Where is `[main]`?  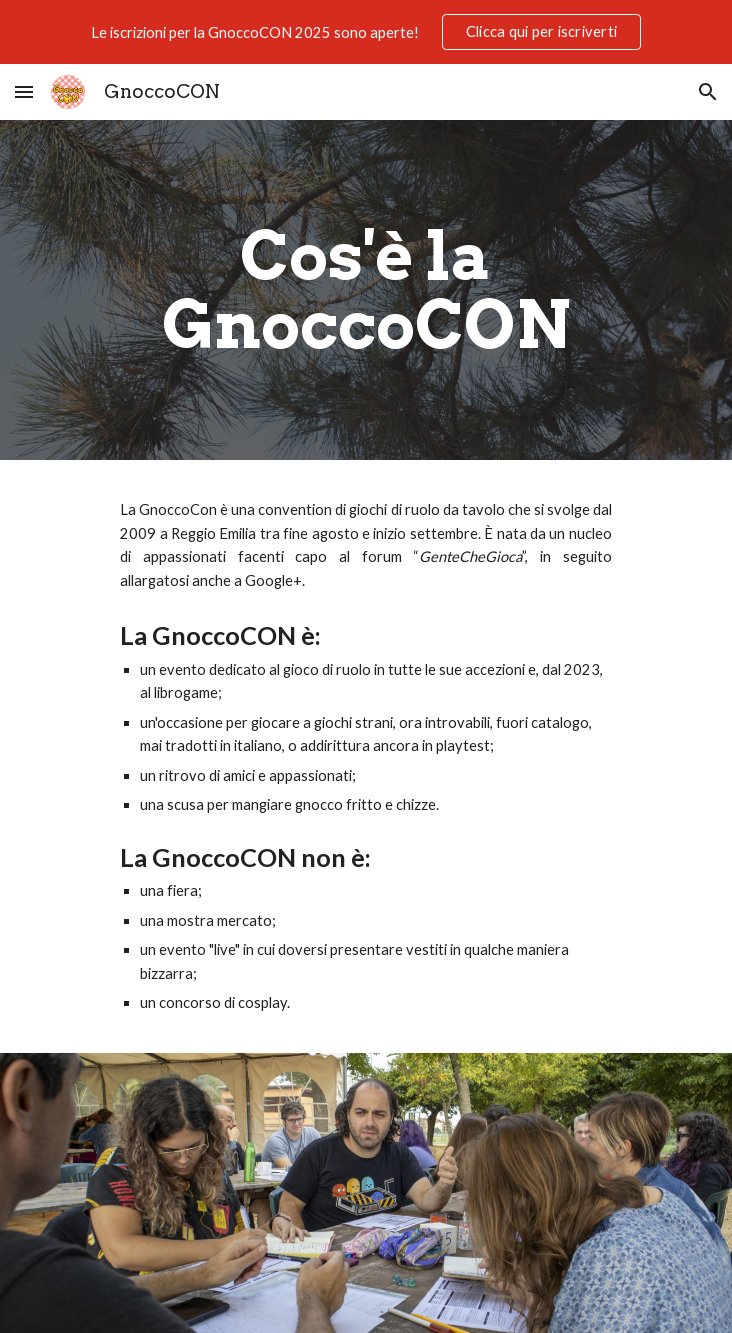
[main] is located at coordinates (365, 290).